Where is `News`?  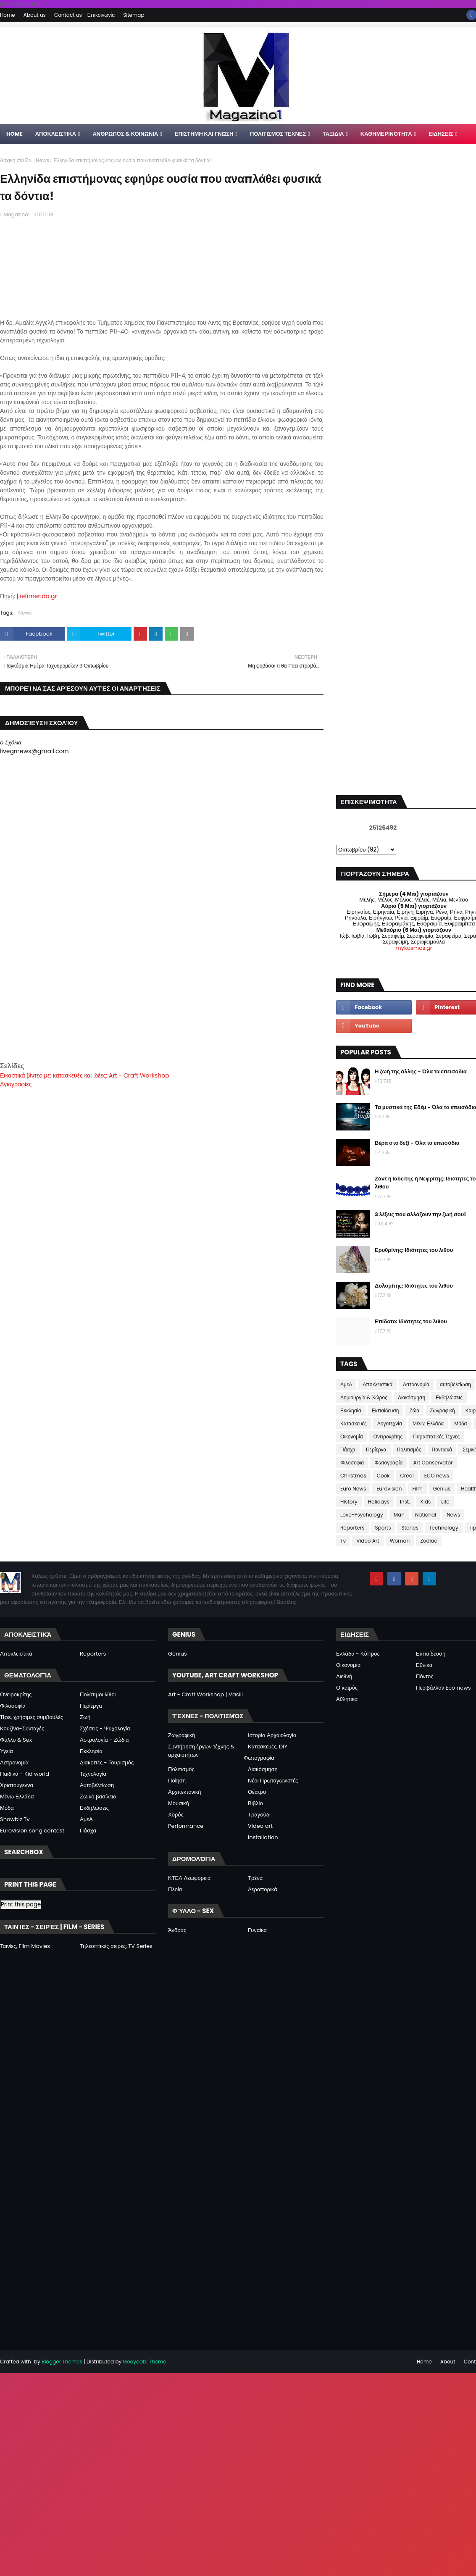 News is located at coordinates (42, 160).